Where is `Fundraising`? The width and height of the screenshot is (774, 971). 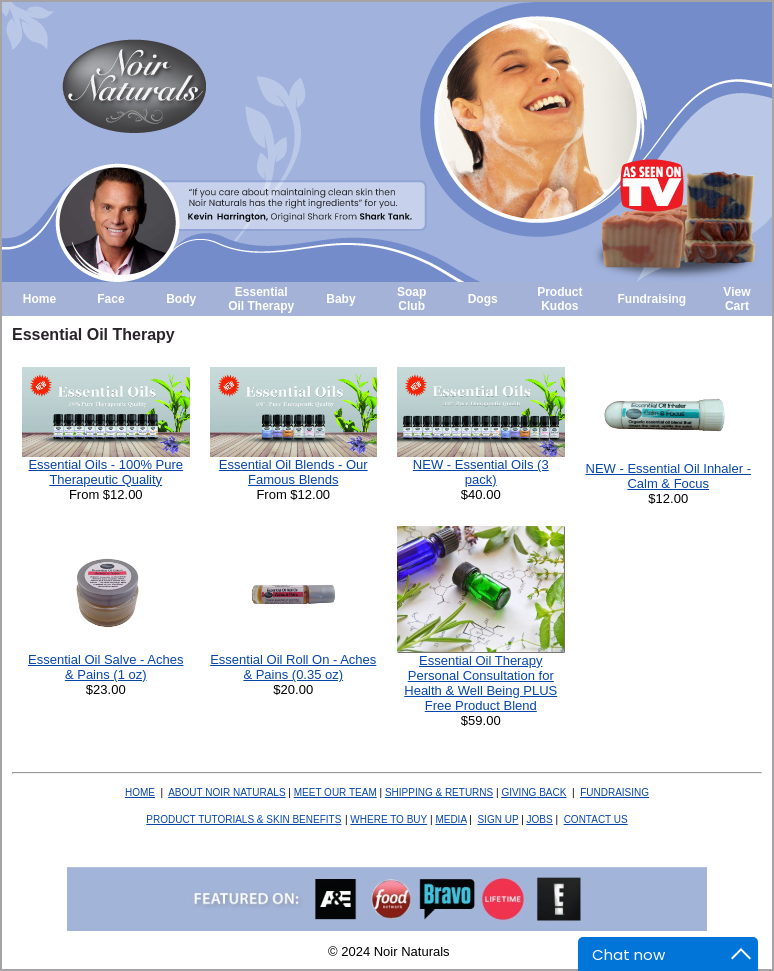
Fundraising is located at coordinates (652, 299).